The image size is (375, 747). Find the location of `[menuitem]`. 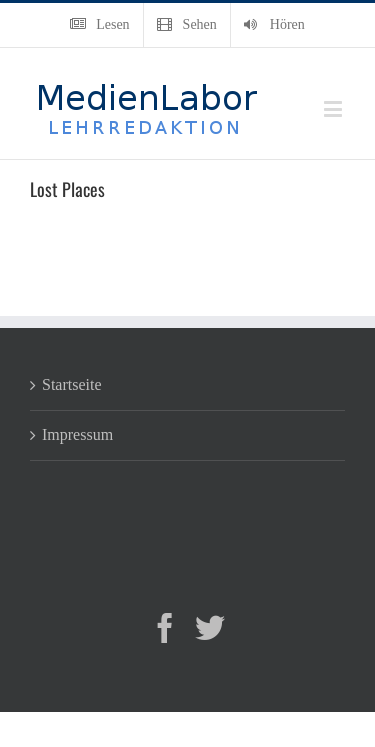

[menuitem] is located at coordinates (99, 25).